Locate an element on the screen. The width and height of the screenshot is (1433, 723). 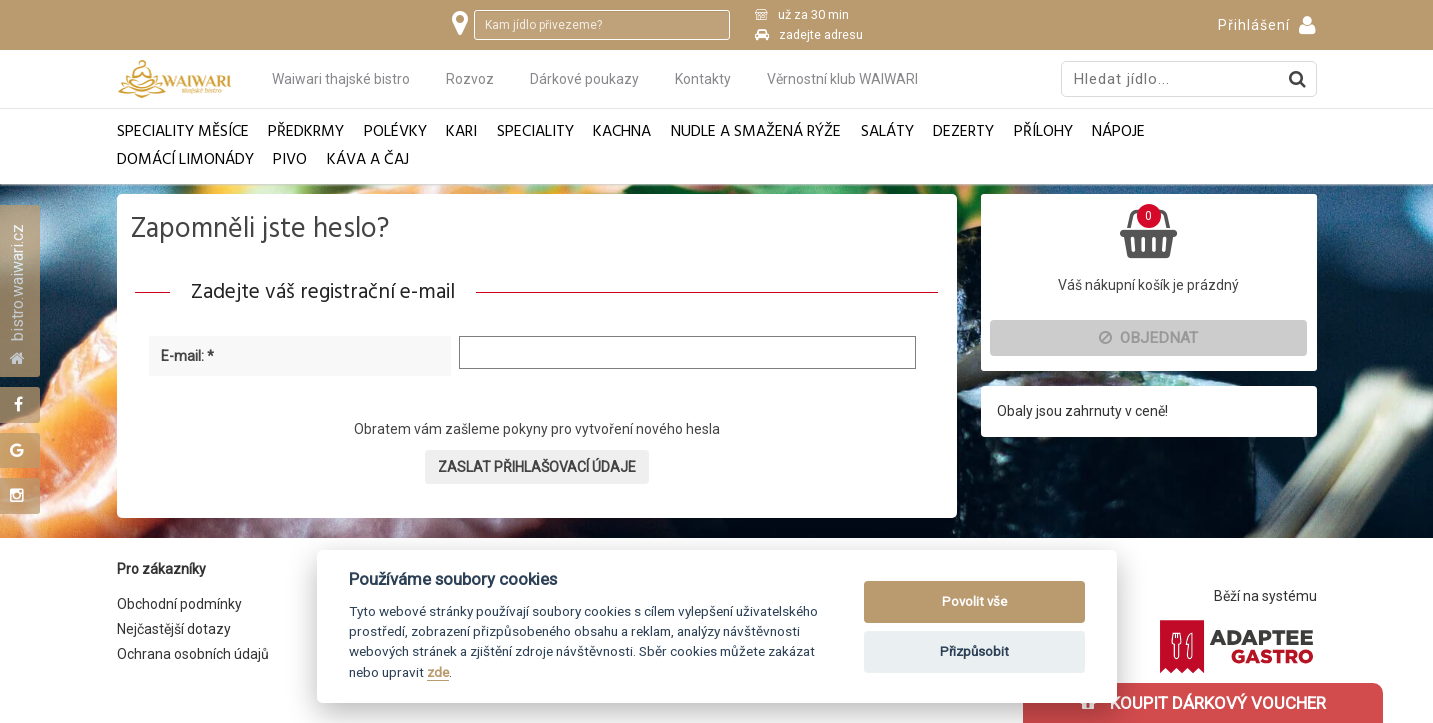
Pivo is located at coordinates (290, 160).